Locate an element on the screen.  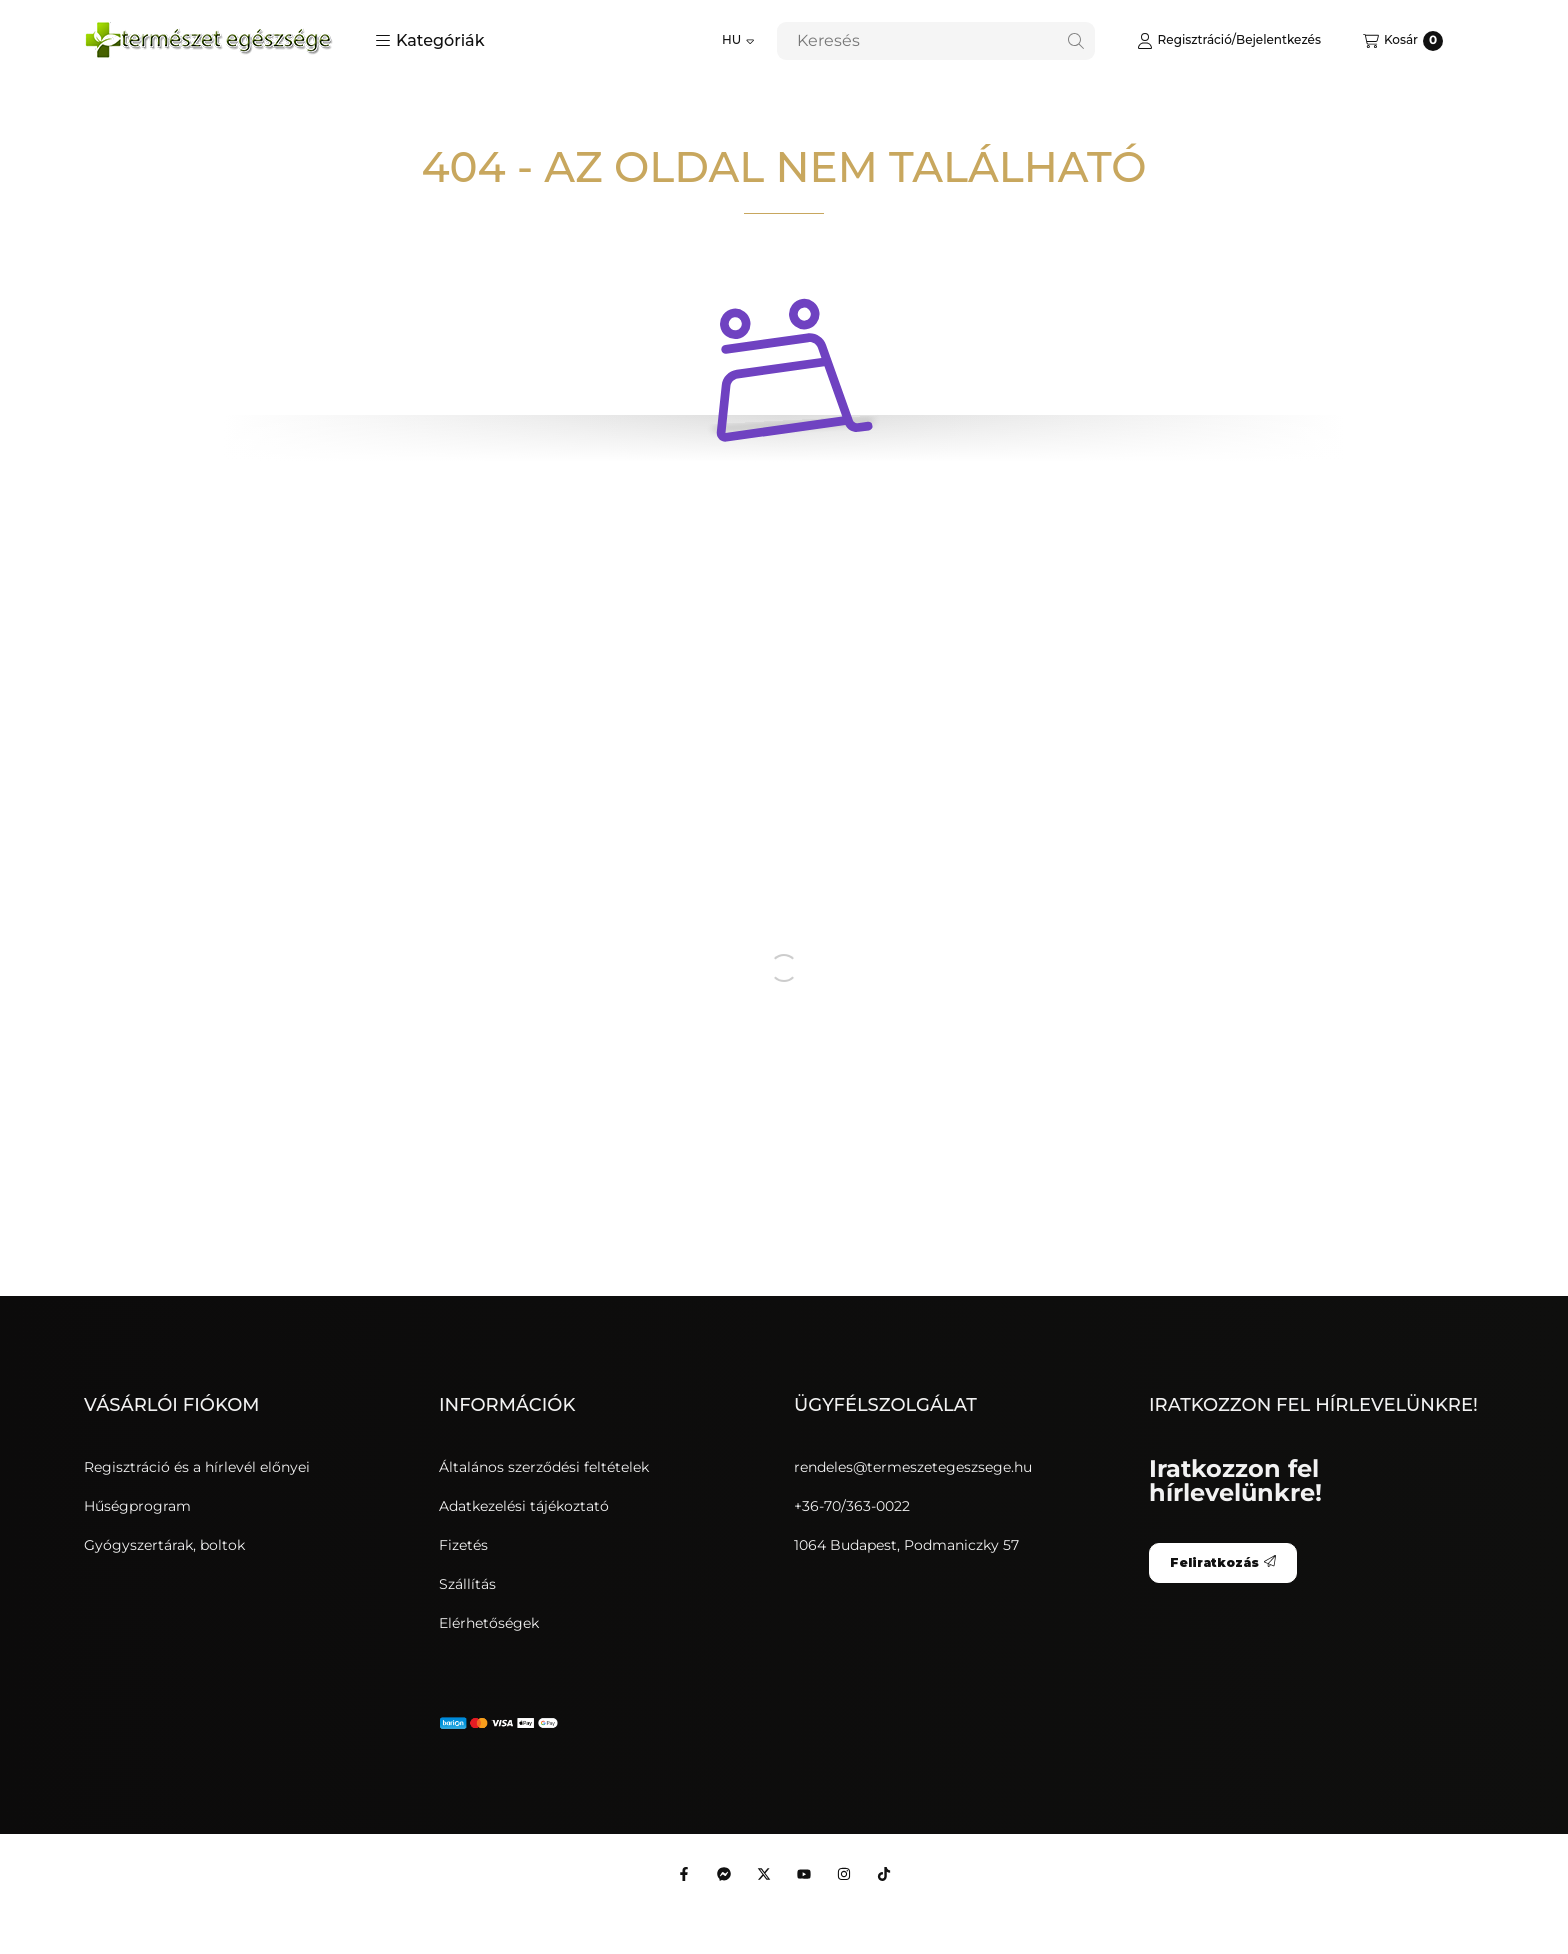
[Instagram] is located at coordinates (844, 1874).